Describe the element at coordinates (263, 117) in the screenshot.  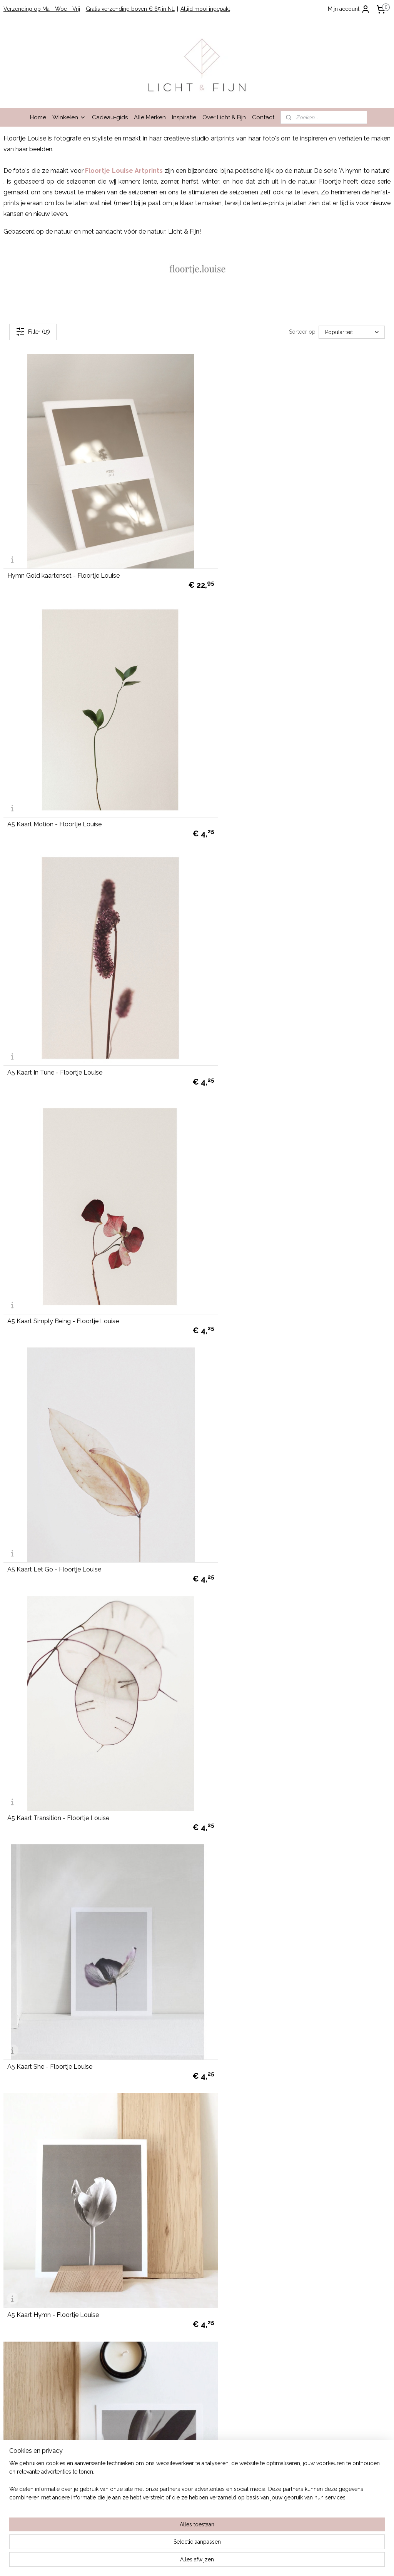
I see `Contact` at that location.